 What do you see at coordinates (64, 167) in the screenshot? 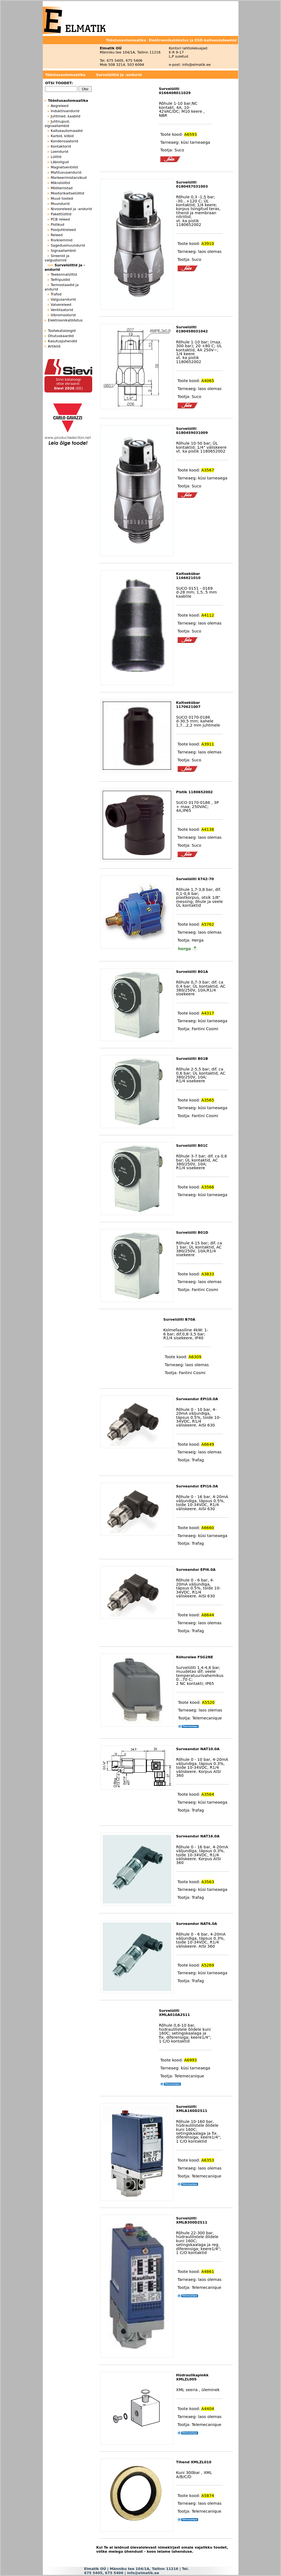
I see `Magnetventiilid` at bounding box center [64, 167].